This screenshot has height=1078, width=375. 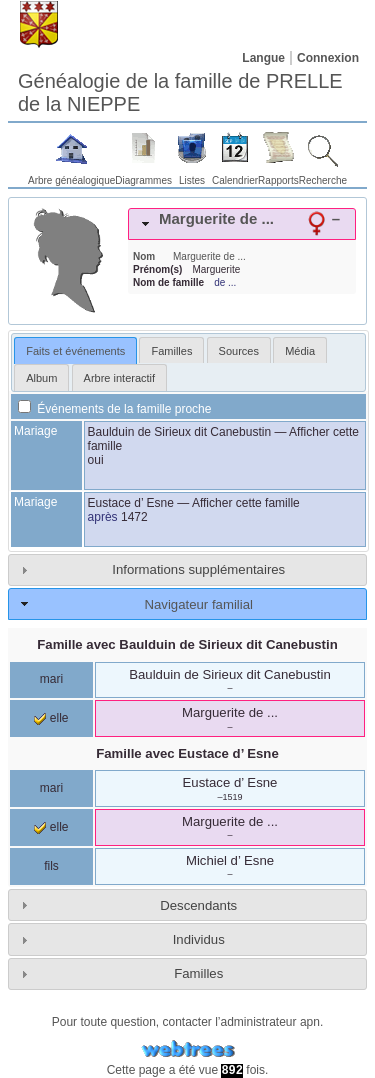 What do you see at coordinates (235, 180) in the screenshot?
I see `Calendrier` at bounding box center [235, 180].